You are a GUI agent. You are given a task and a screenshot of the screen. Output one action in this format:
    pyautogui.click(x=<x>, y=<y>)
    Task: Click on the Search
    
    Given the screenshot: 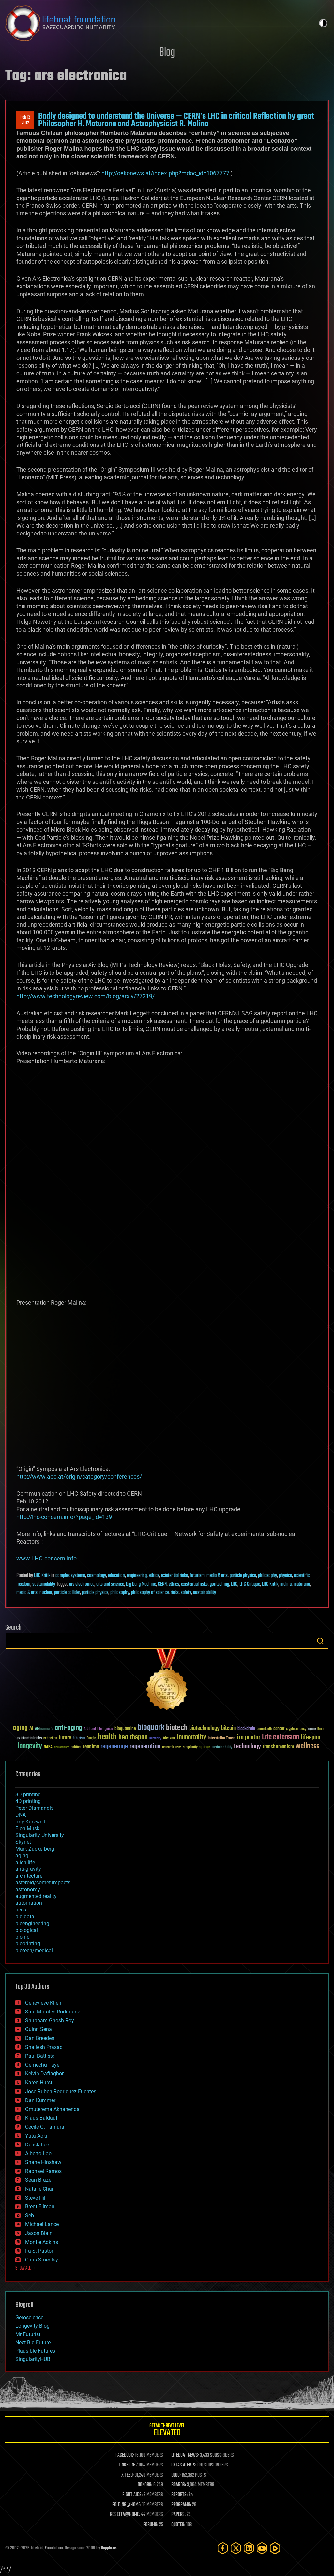 What is the action you would take?
    pyautogui.click(x=320, y=1641)
    